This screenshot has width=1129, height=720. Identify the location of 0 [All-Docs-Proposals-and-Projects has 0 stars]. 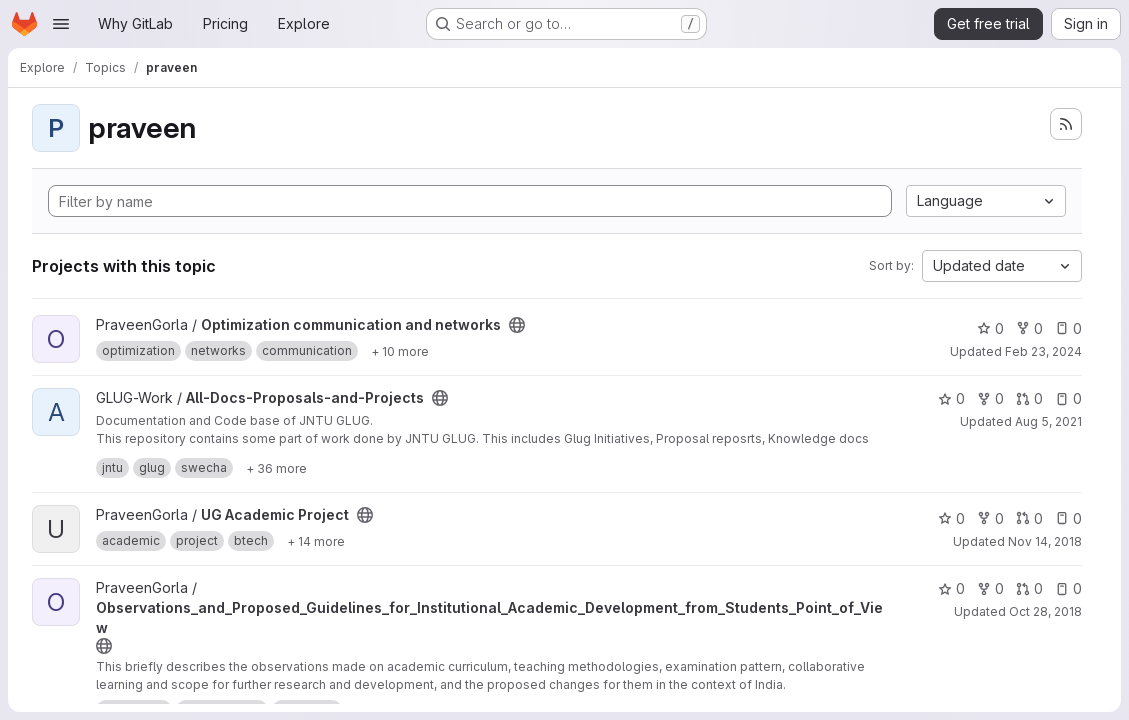
(951, 398).